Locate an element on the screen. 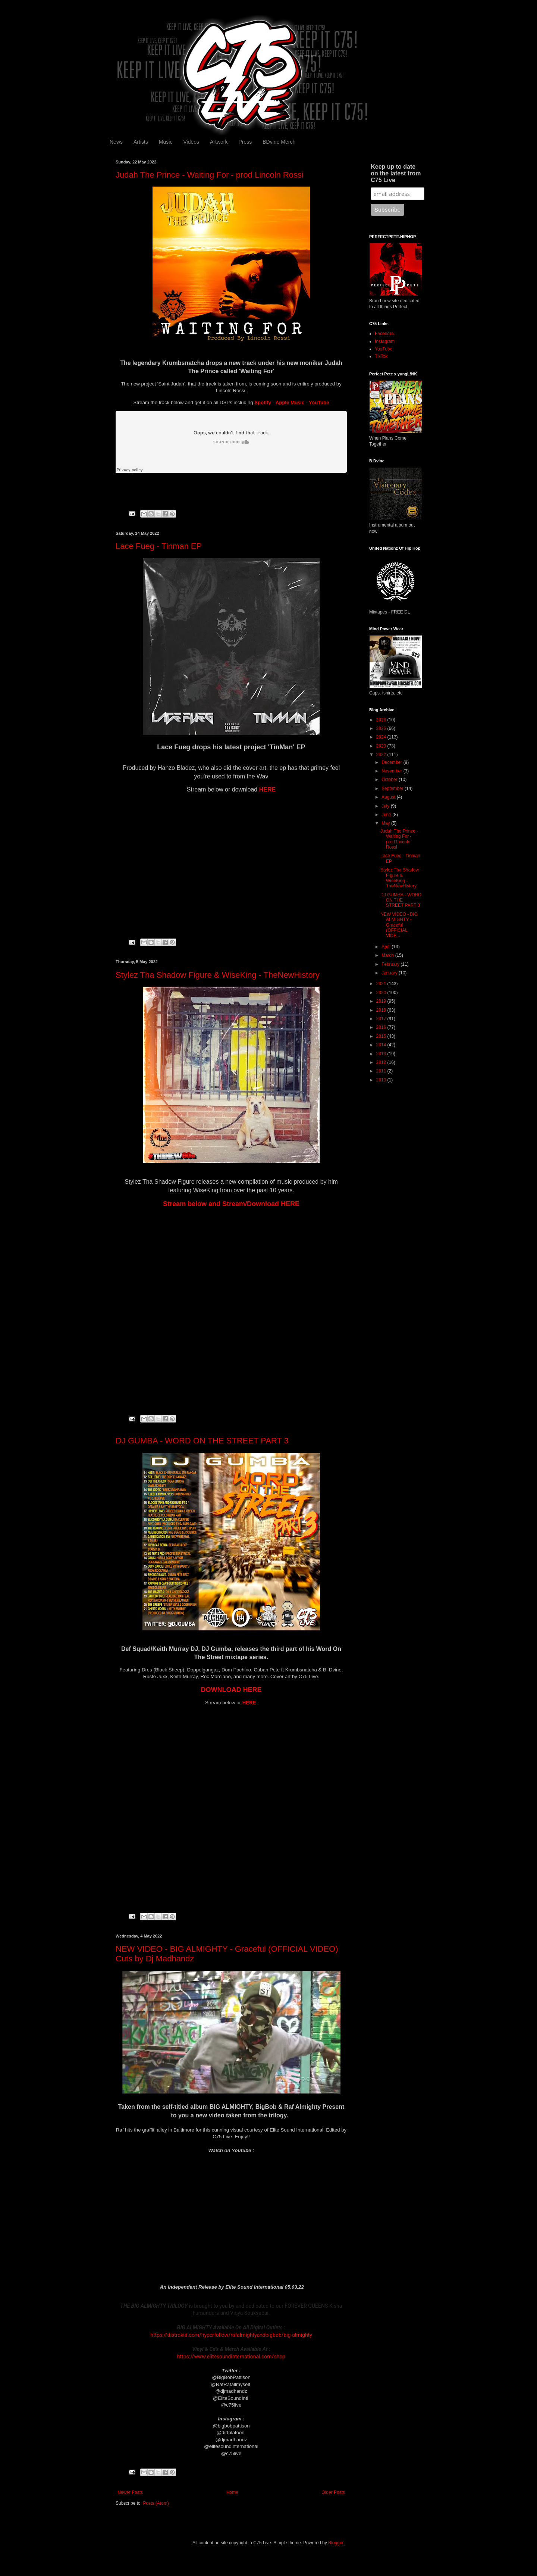  2012 is located at coordinates (381, 1062).